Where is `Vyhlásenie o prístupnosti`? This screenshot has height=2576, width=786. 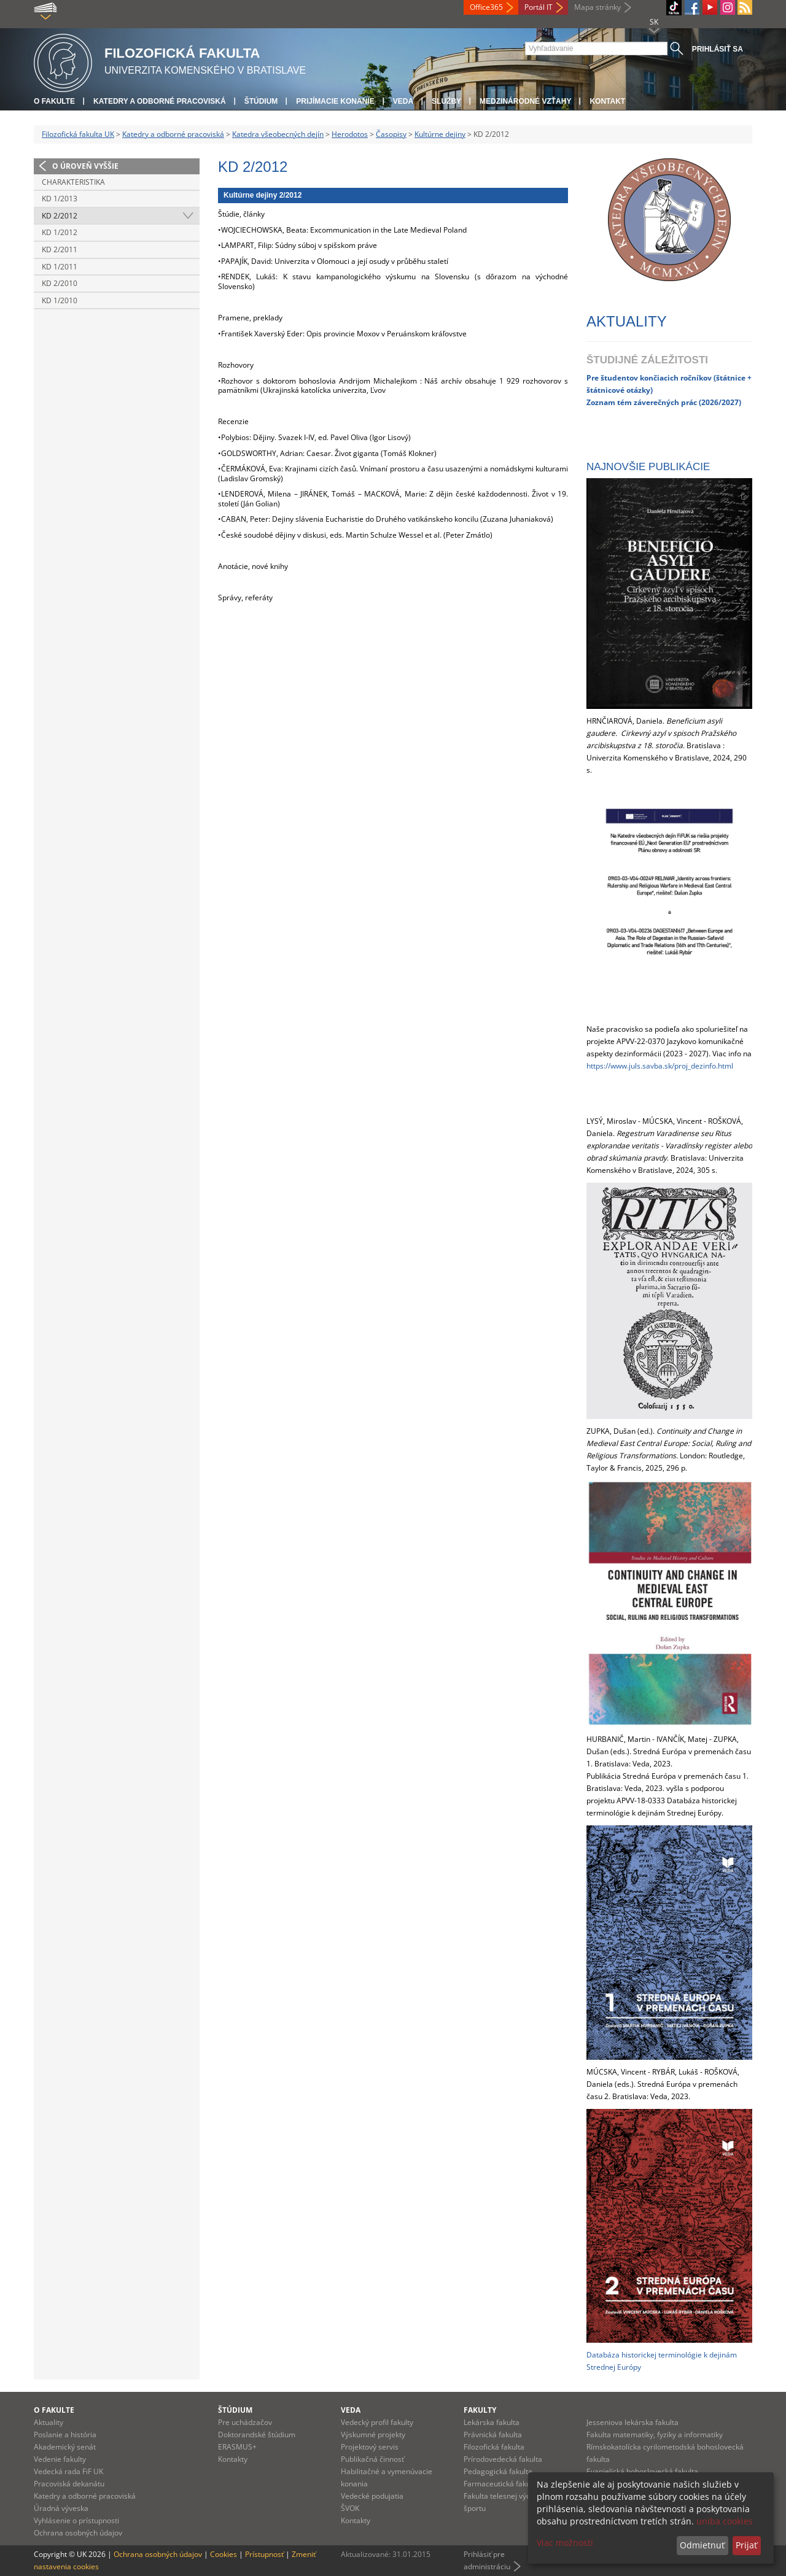 Vyhlásenie o prístupnosti is located at coordinates (76, 2520).